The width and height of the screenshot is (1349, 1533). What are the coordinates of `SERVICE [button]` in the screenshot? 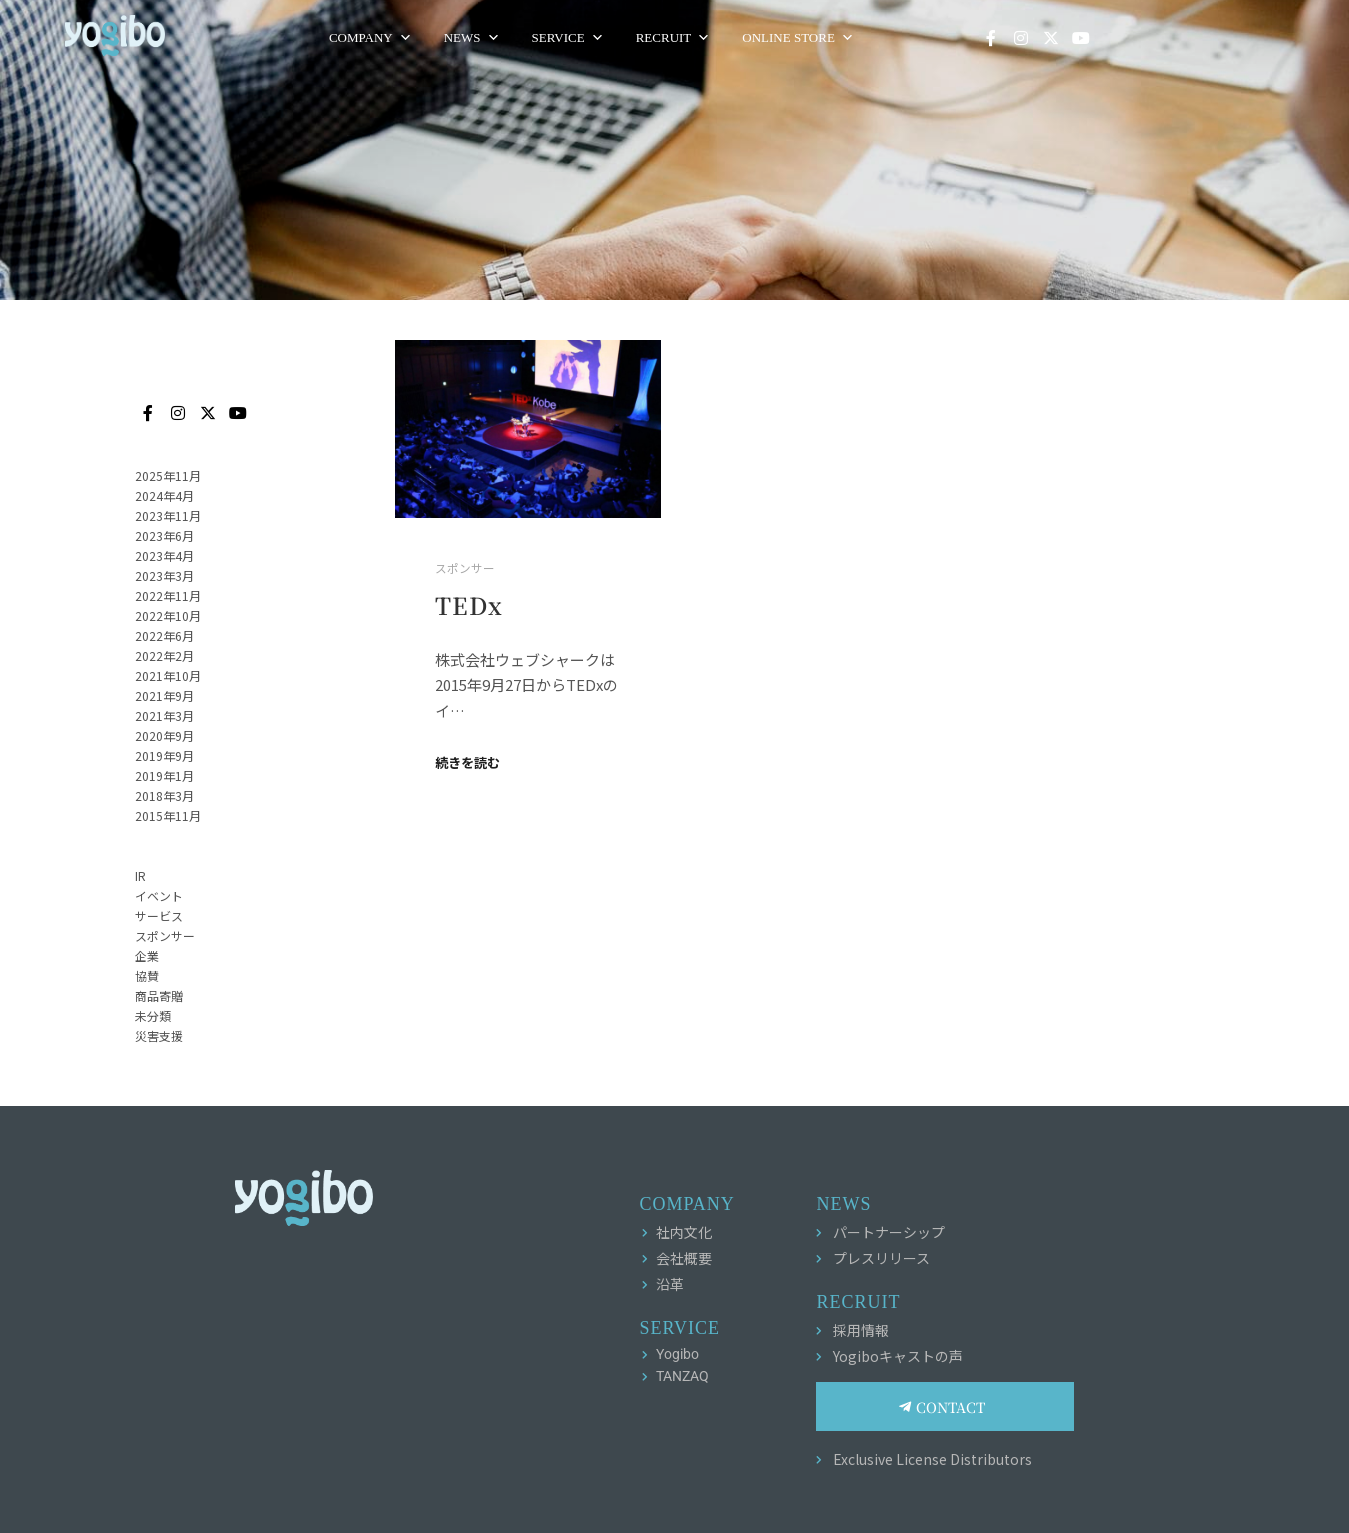 It's located at (667, 37).